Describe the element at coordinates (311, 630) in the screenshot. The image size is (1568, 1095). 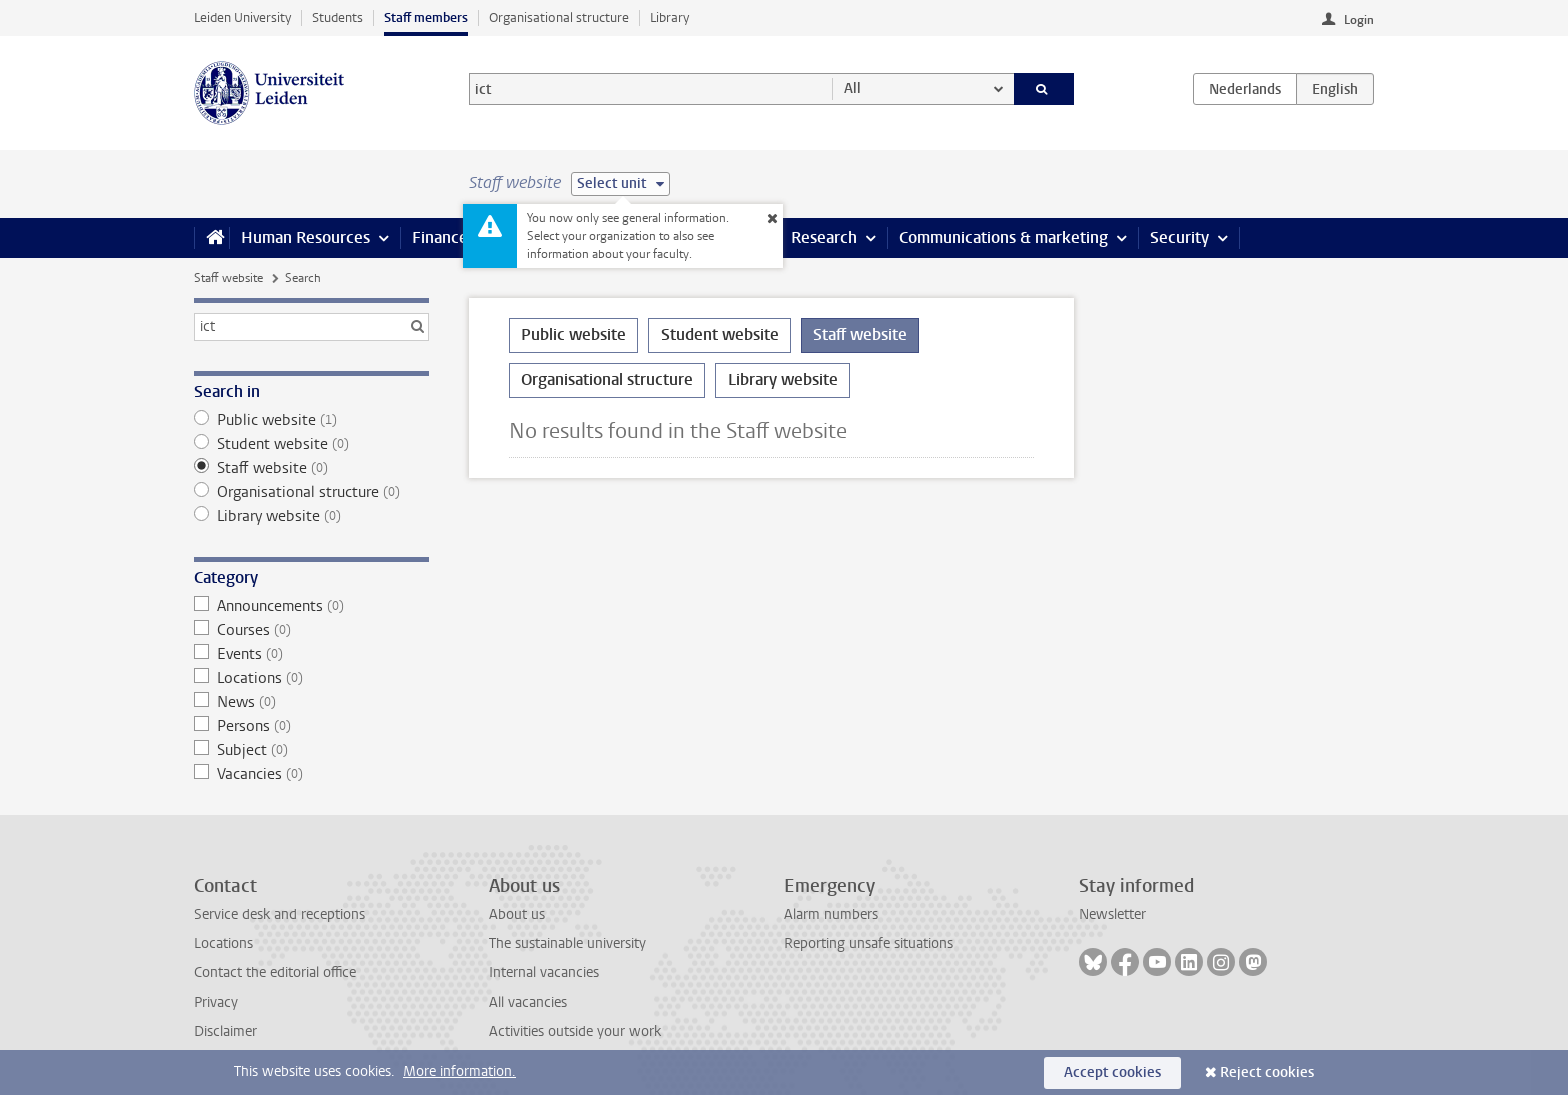
I see `Courses` at that location.